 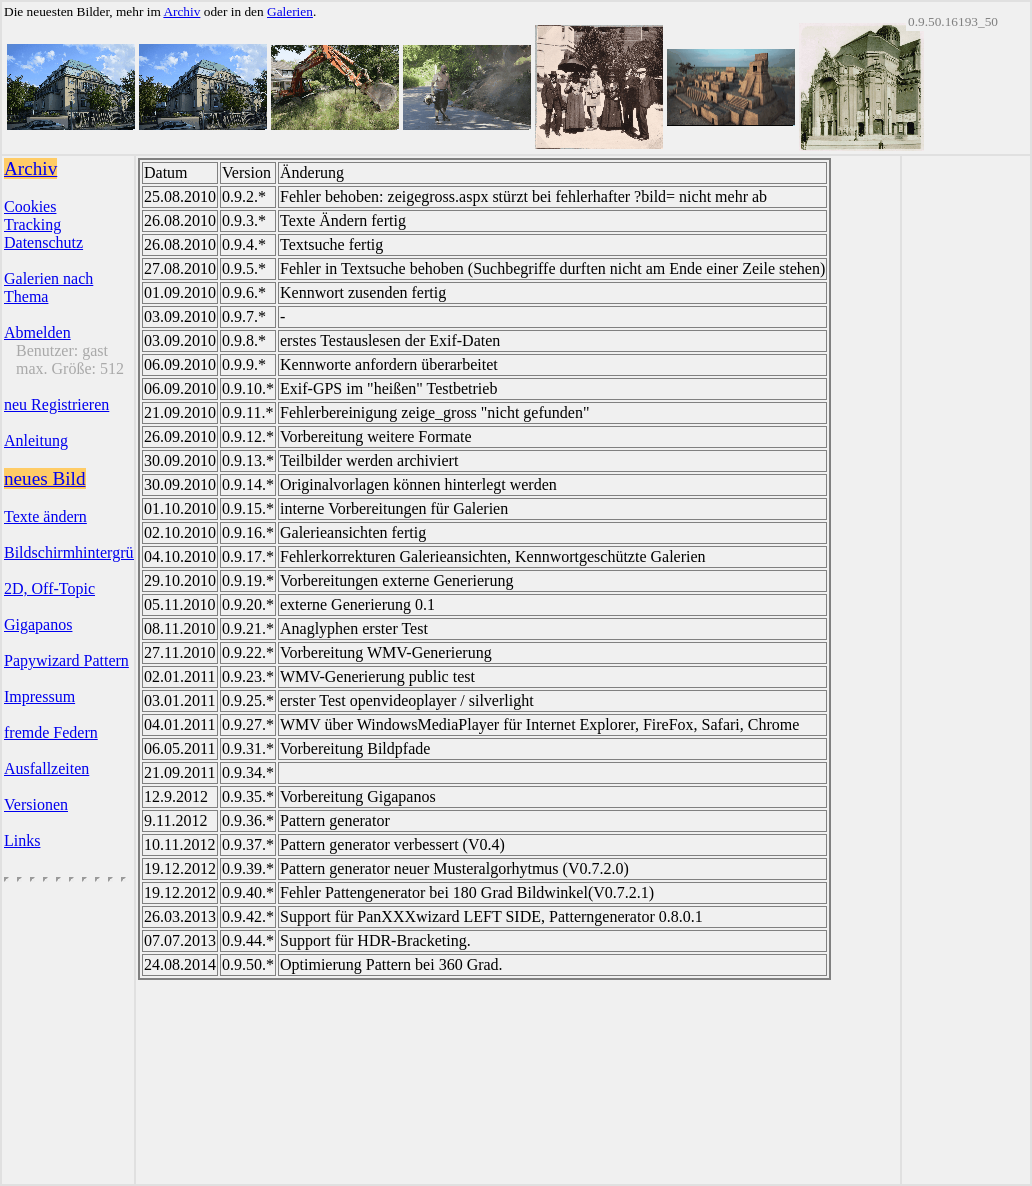 What do you see at coordinates (37, 332) in the screenshot?
I see `Abmelden` at bounding box center [37, 332].